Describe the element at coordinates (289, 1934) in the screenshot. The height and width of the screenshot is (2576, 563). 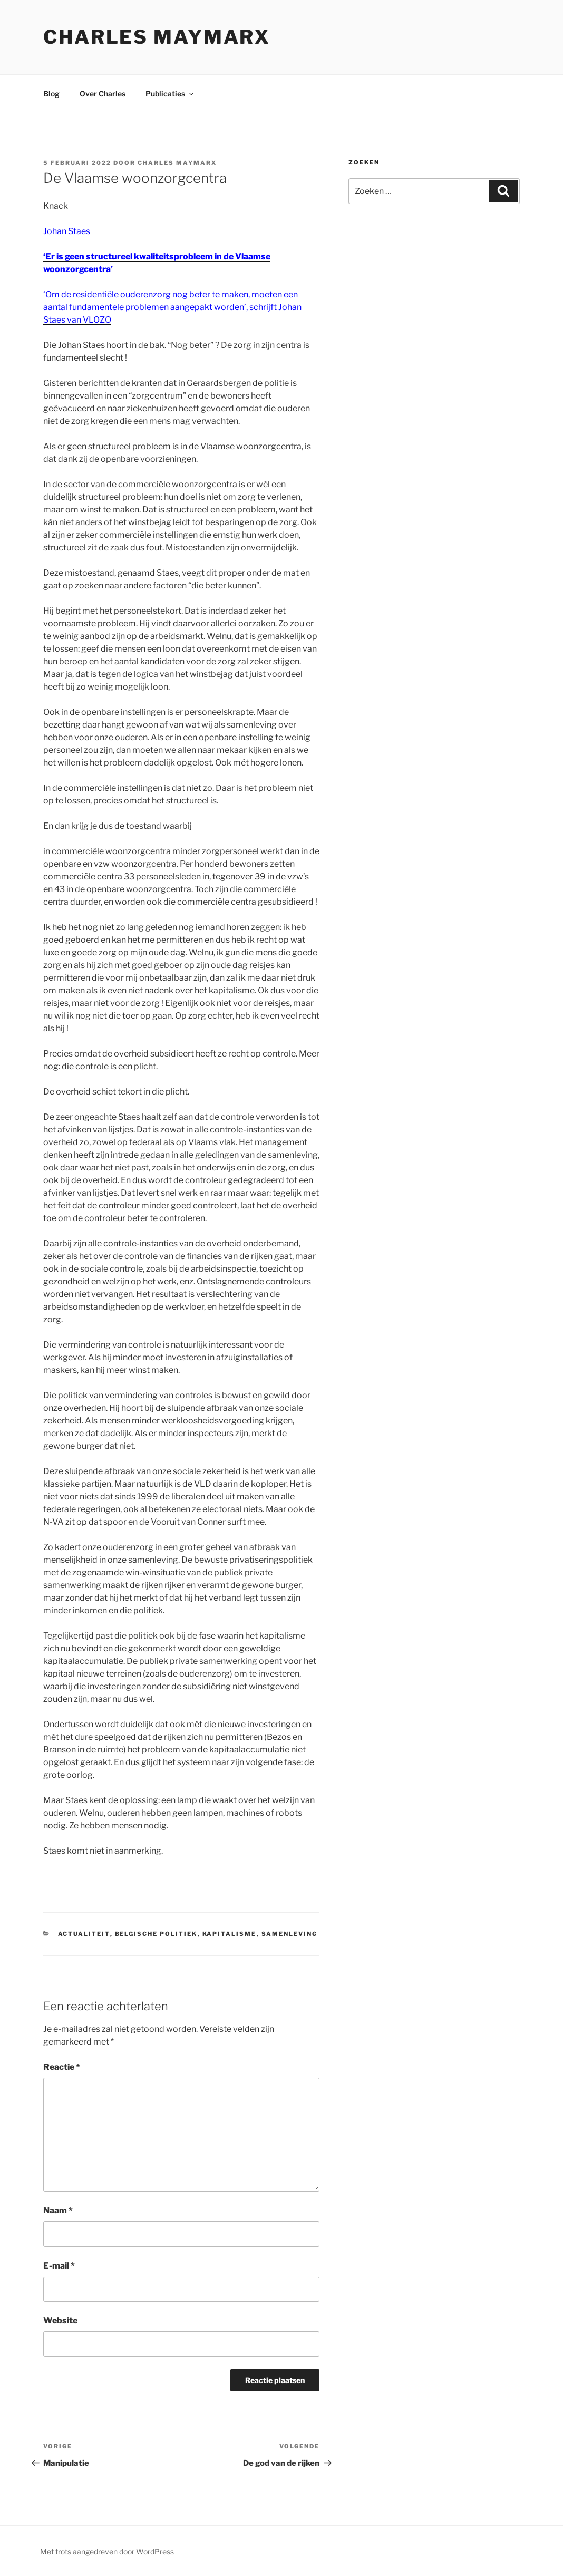
I see `samenleving` at that location.